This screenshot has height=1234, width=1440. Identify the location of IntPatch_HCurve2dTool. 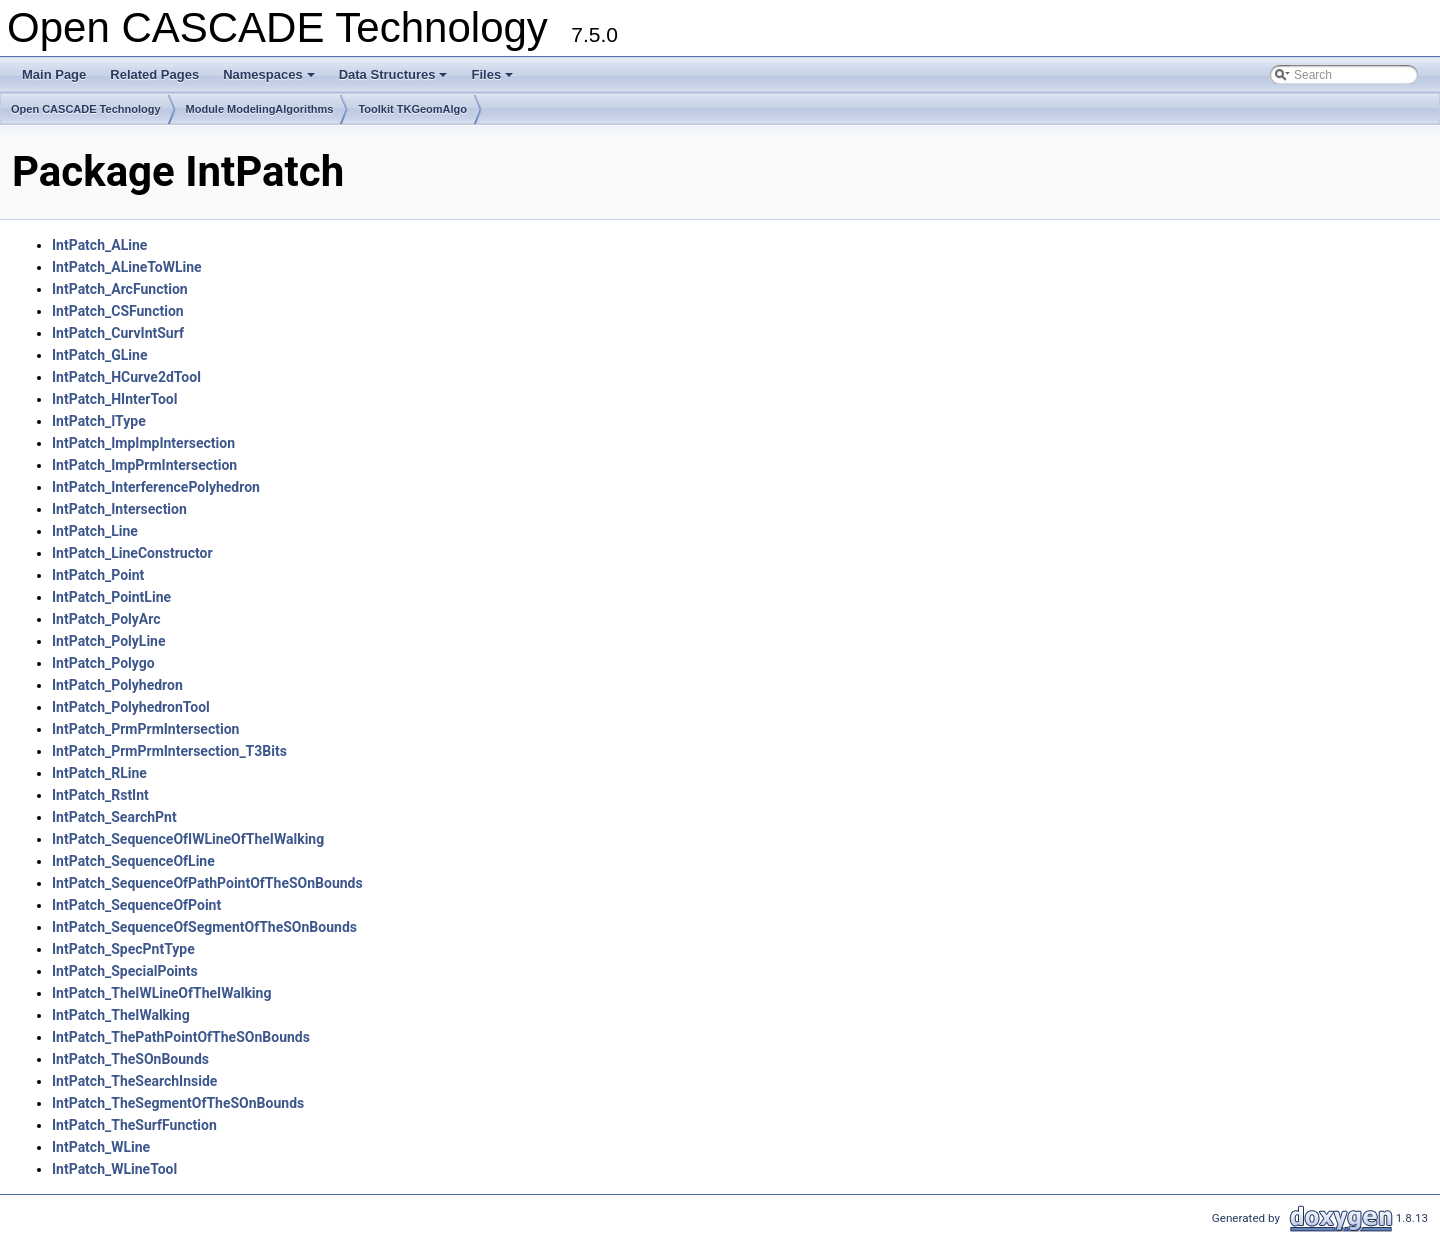
(126, 377).